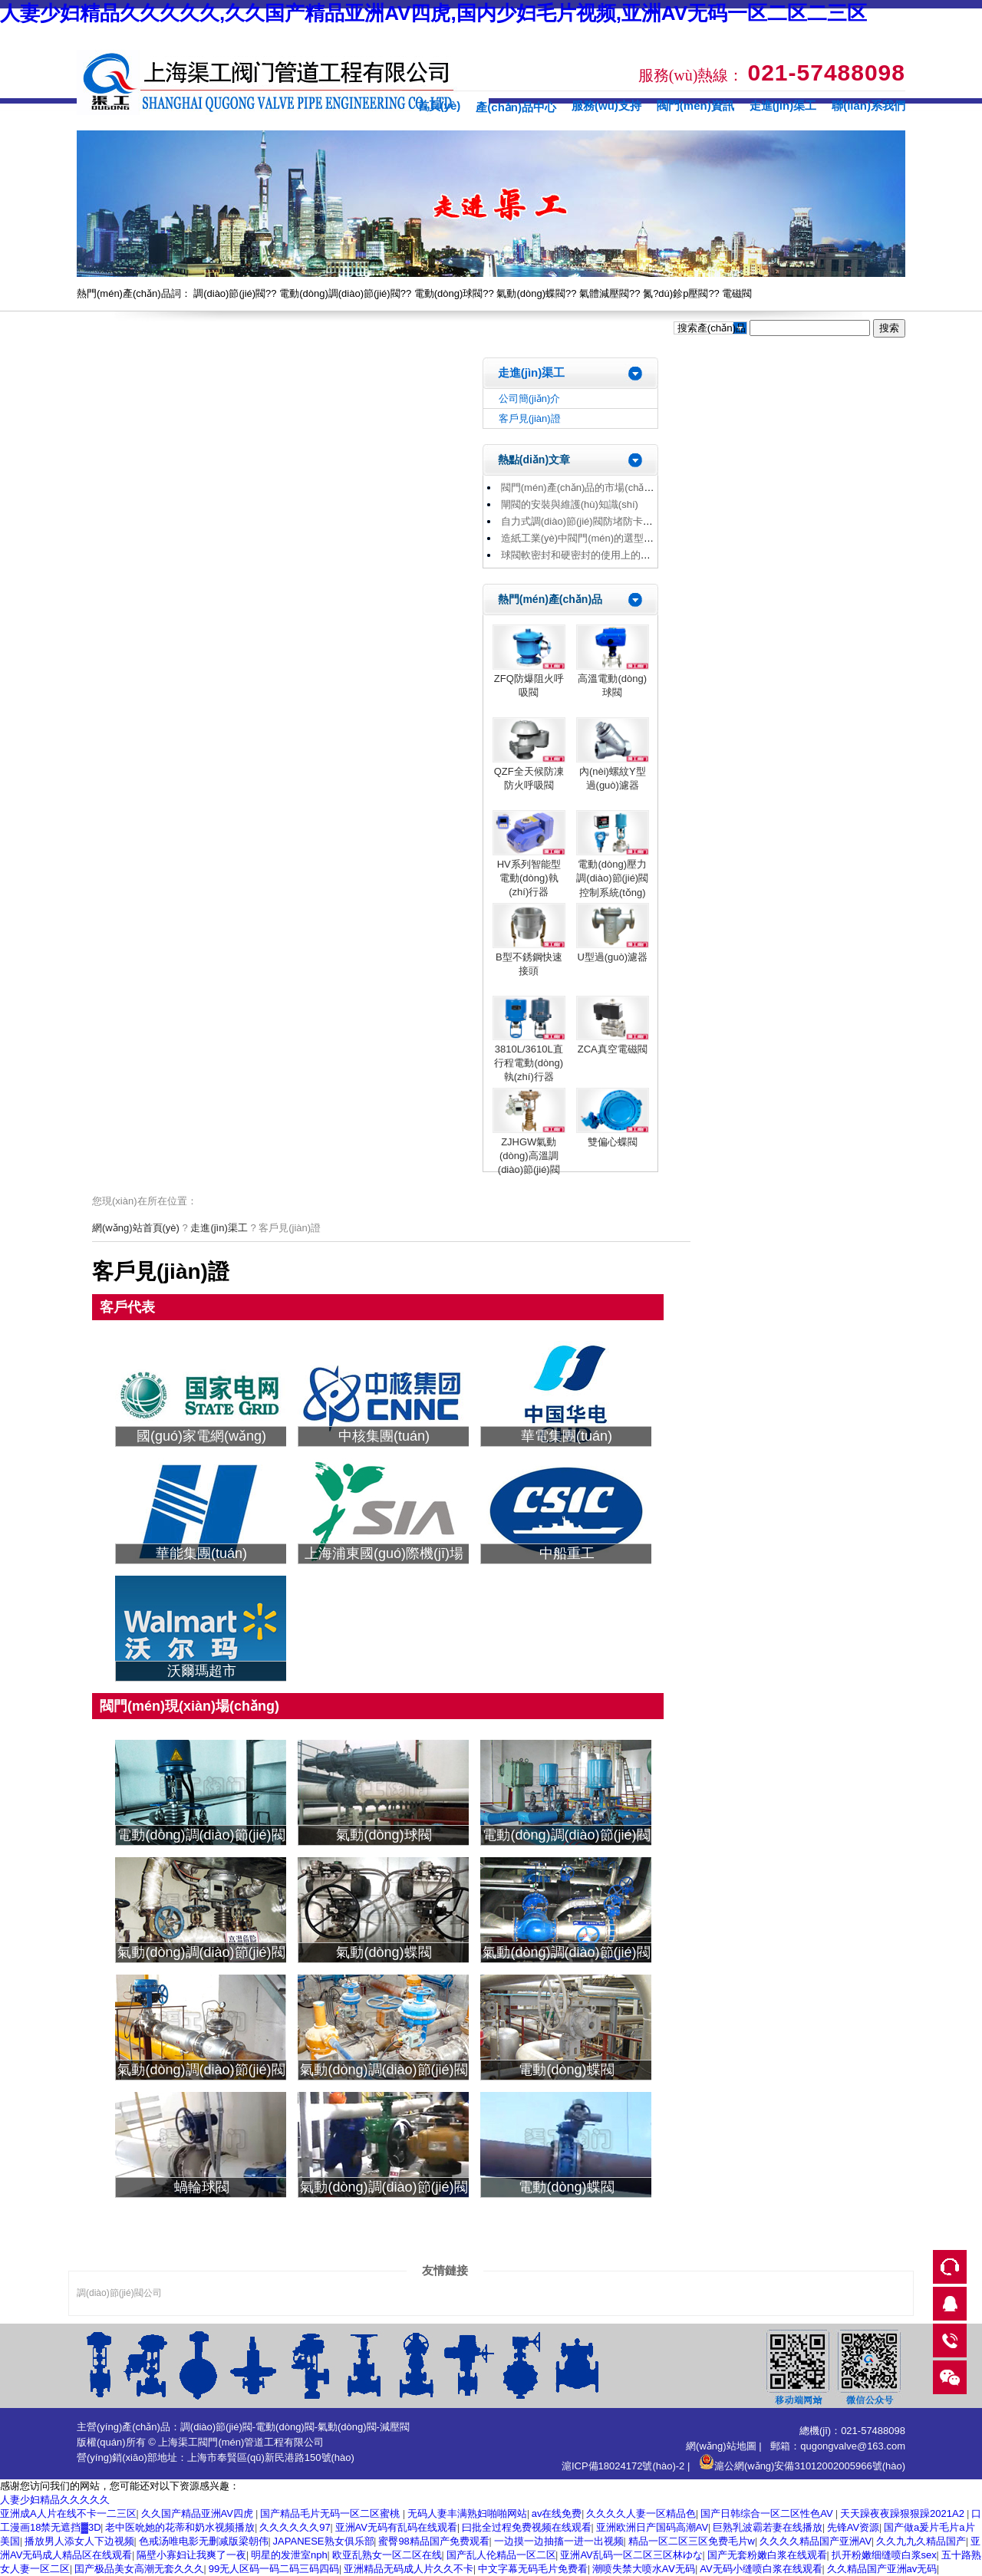  Describe the element at coordinates (837, 2446) in the screenshot. I see `郵箱：qugongvalve@163.com` at that location.